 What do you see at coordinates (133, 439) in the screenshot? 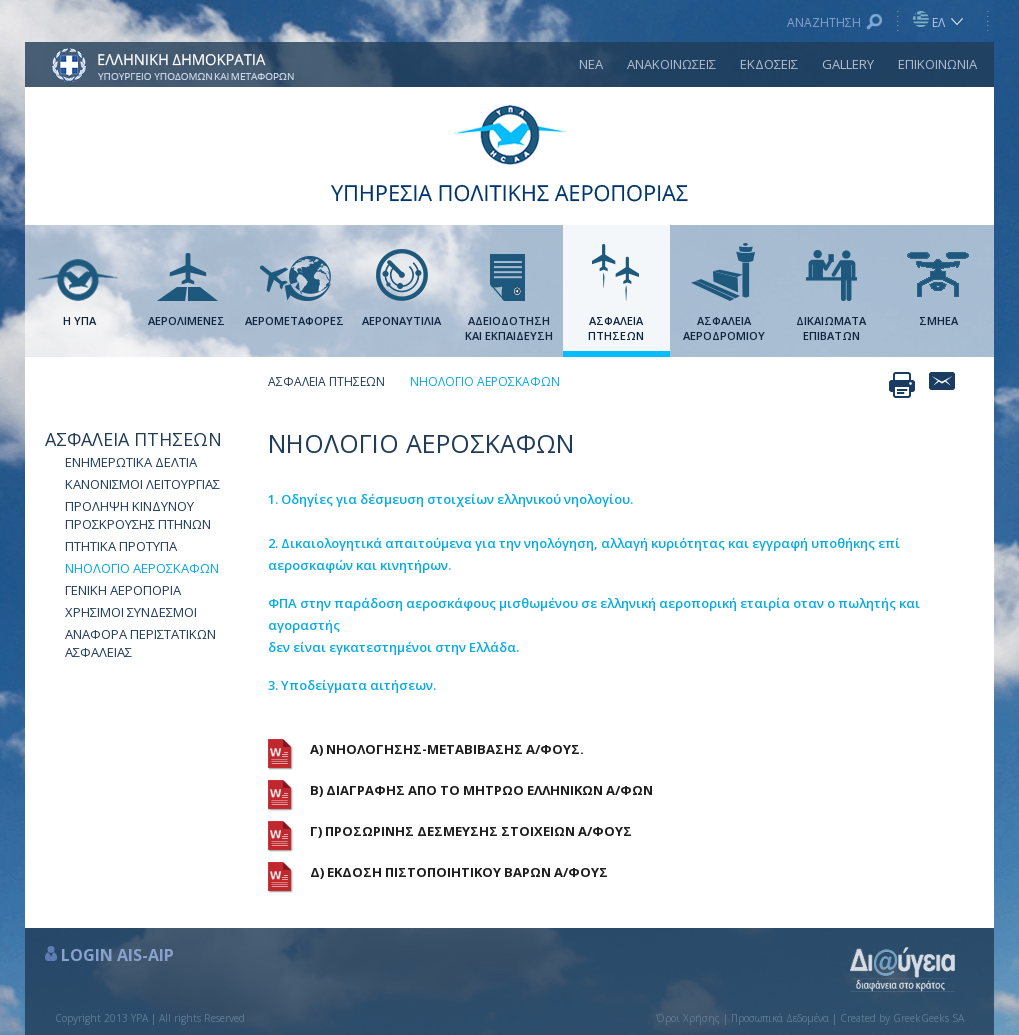
I see `ΑΣΦΑΛΕΙΑ ΠΤΗΣΕΩΝ` at bounding box center [133, 439].